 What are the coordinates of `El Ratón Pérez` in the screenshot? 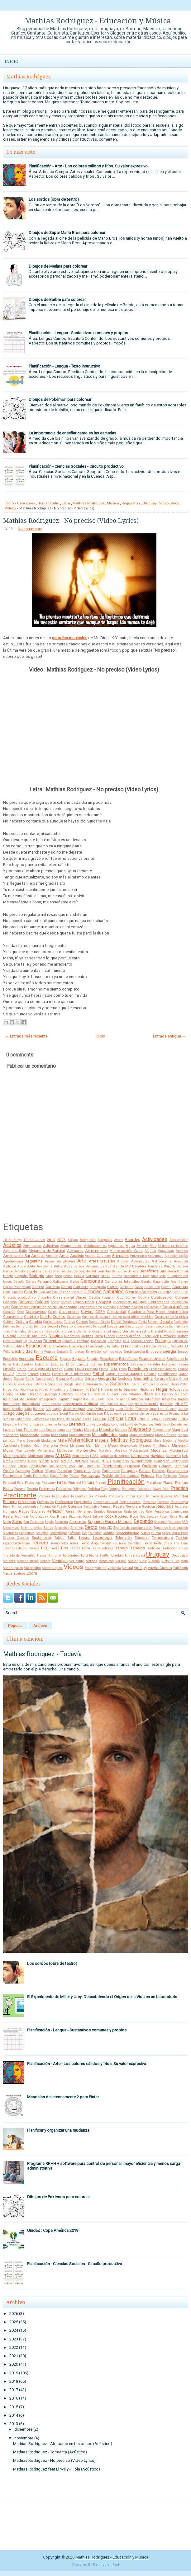 It's located at (154, 1346).